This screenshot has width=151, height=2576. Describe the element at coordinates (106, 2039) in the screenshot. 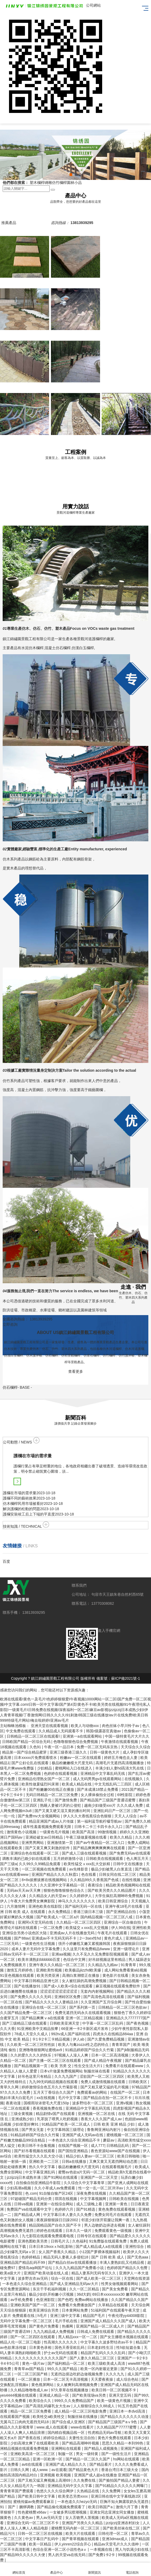

I see `国产久爱免费精品视频` at that location.